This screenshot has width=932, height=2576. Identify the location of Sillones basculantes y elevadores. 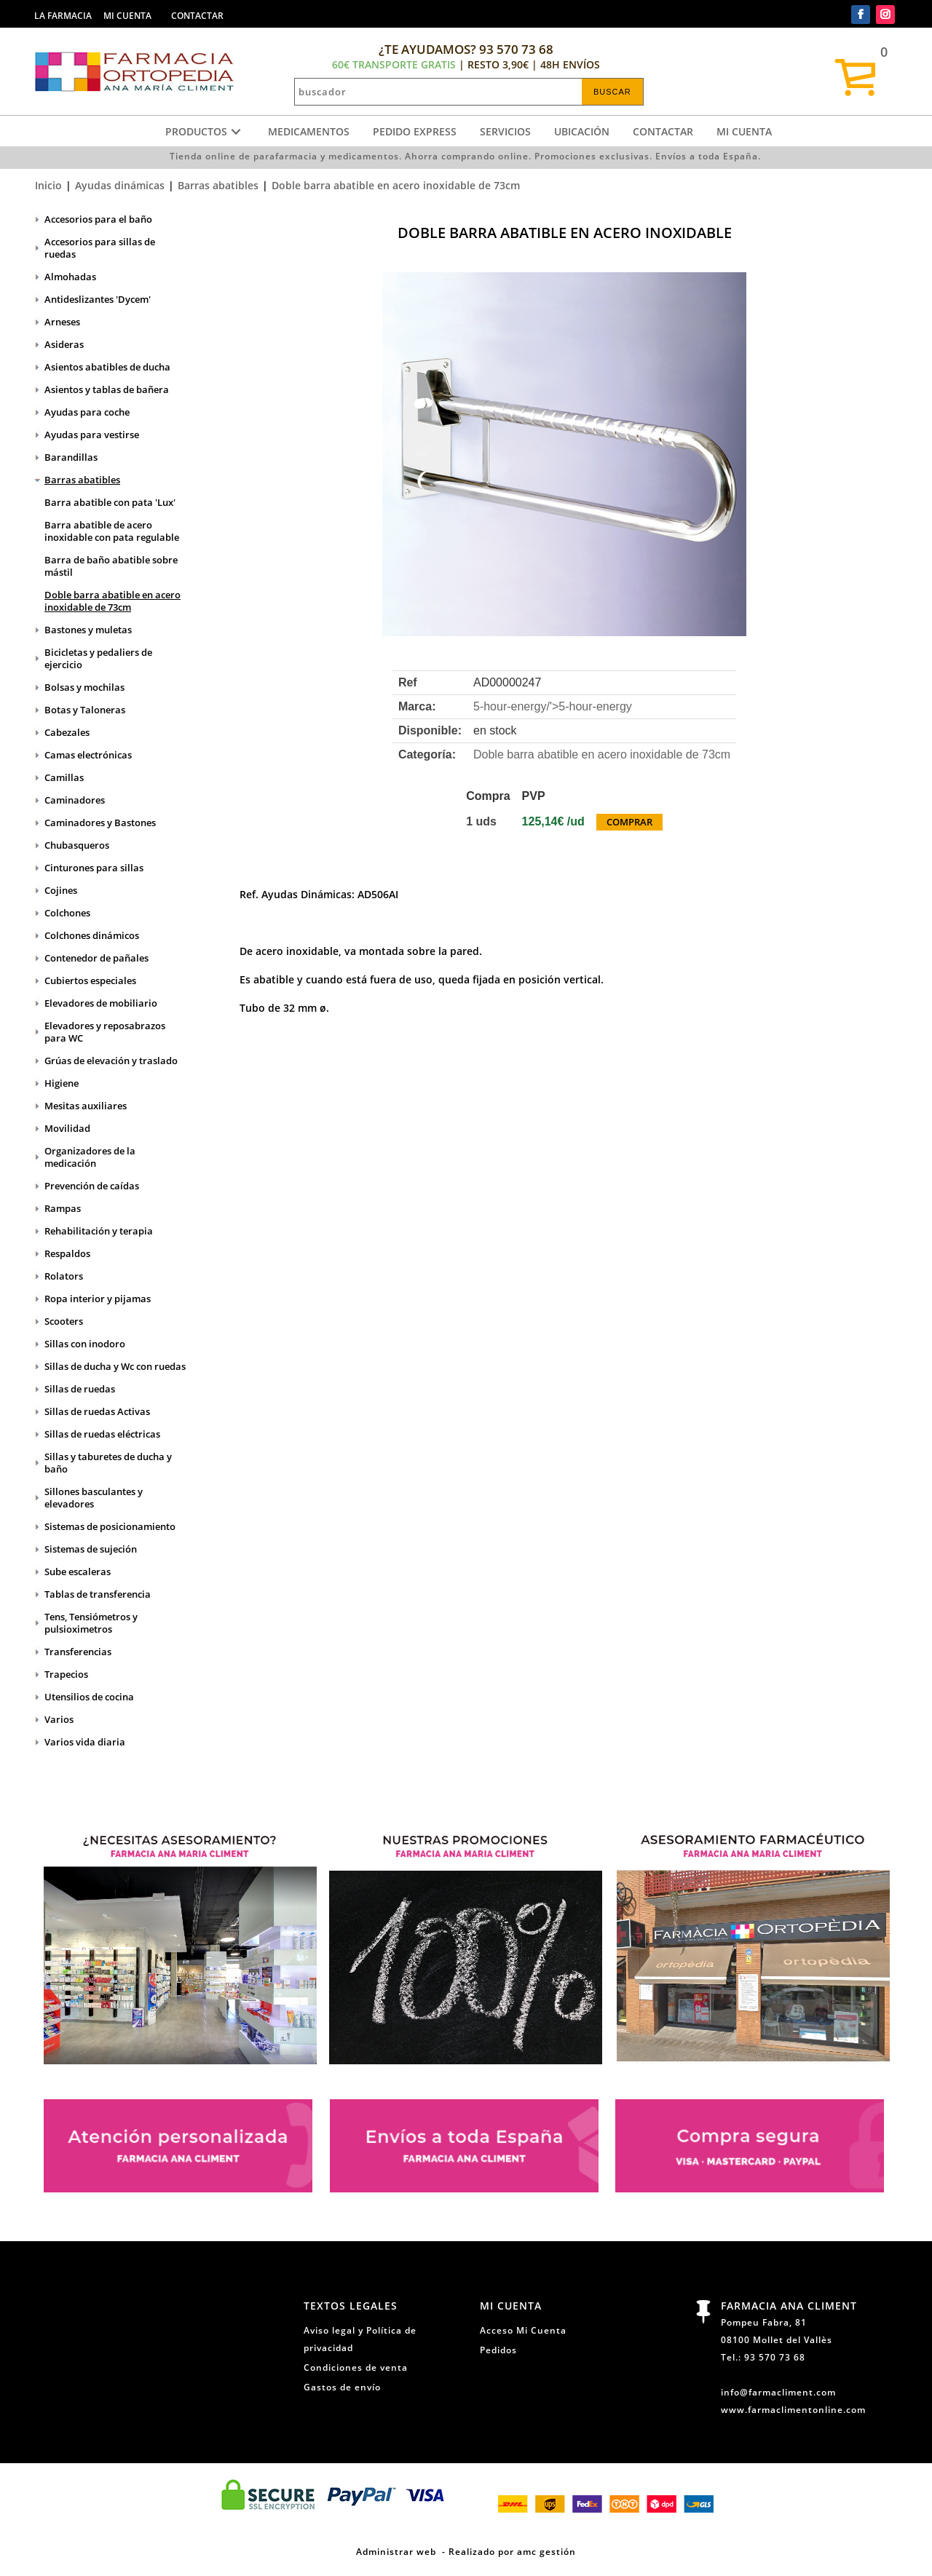
(93, 1497).